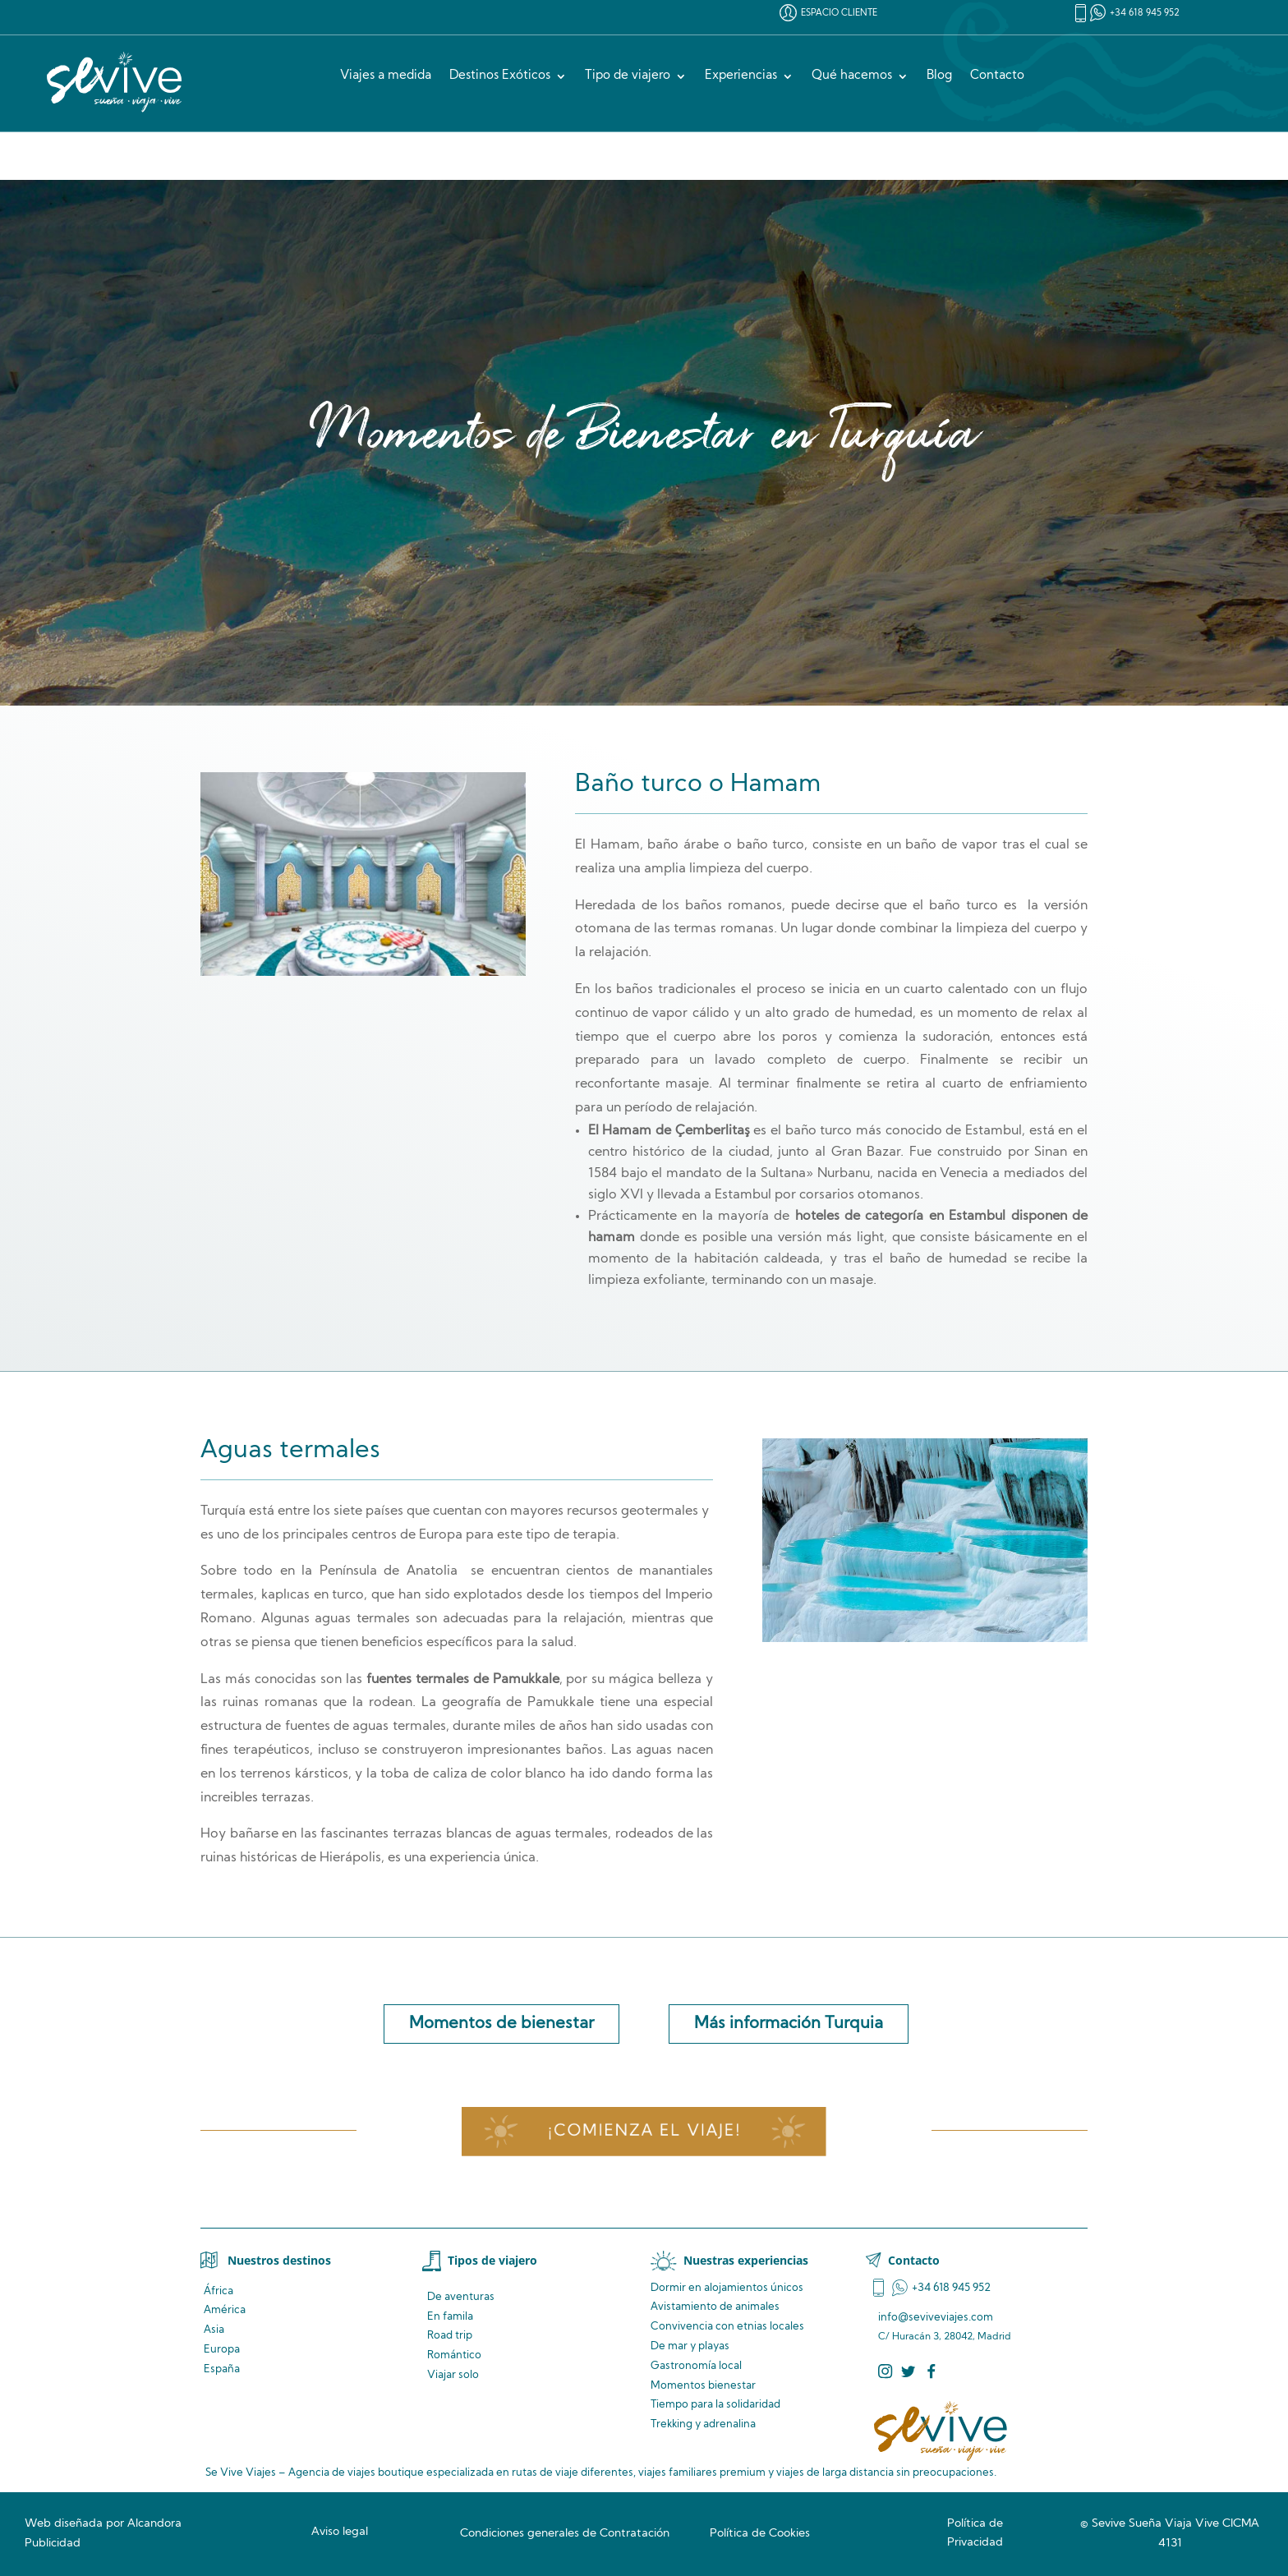 The width and height of the screenshot is (1288, 2576). Describe the element at coordinates (222, 2369) in the screenshot. I see `España` at that location.